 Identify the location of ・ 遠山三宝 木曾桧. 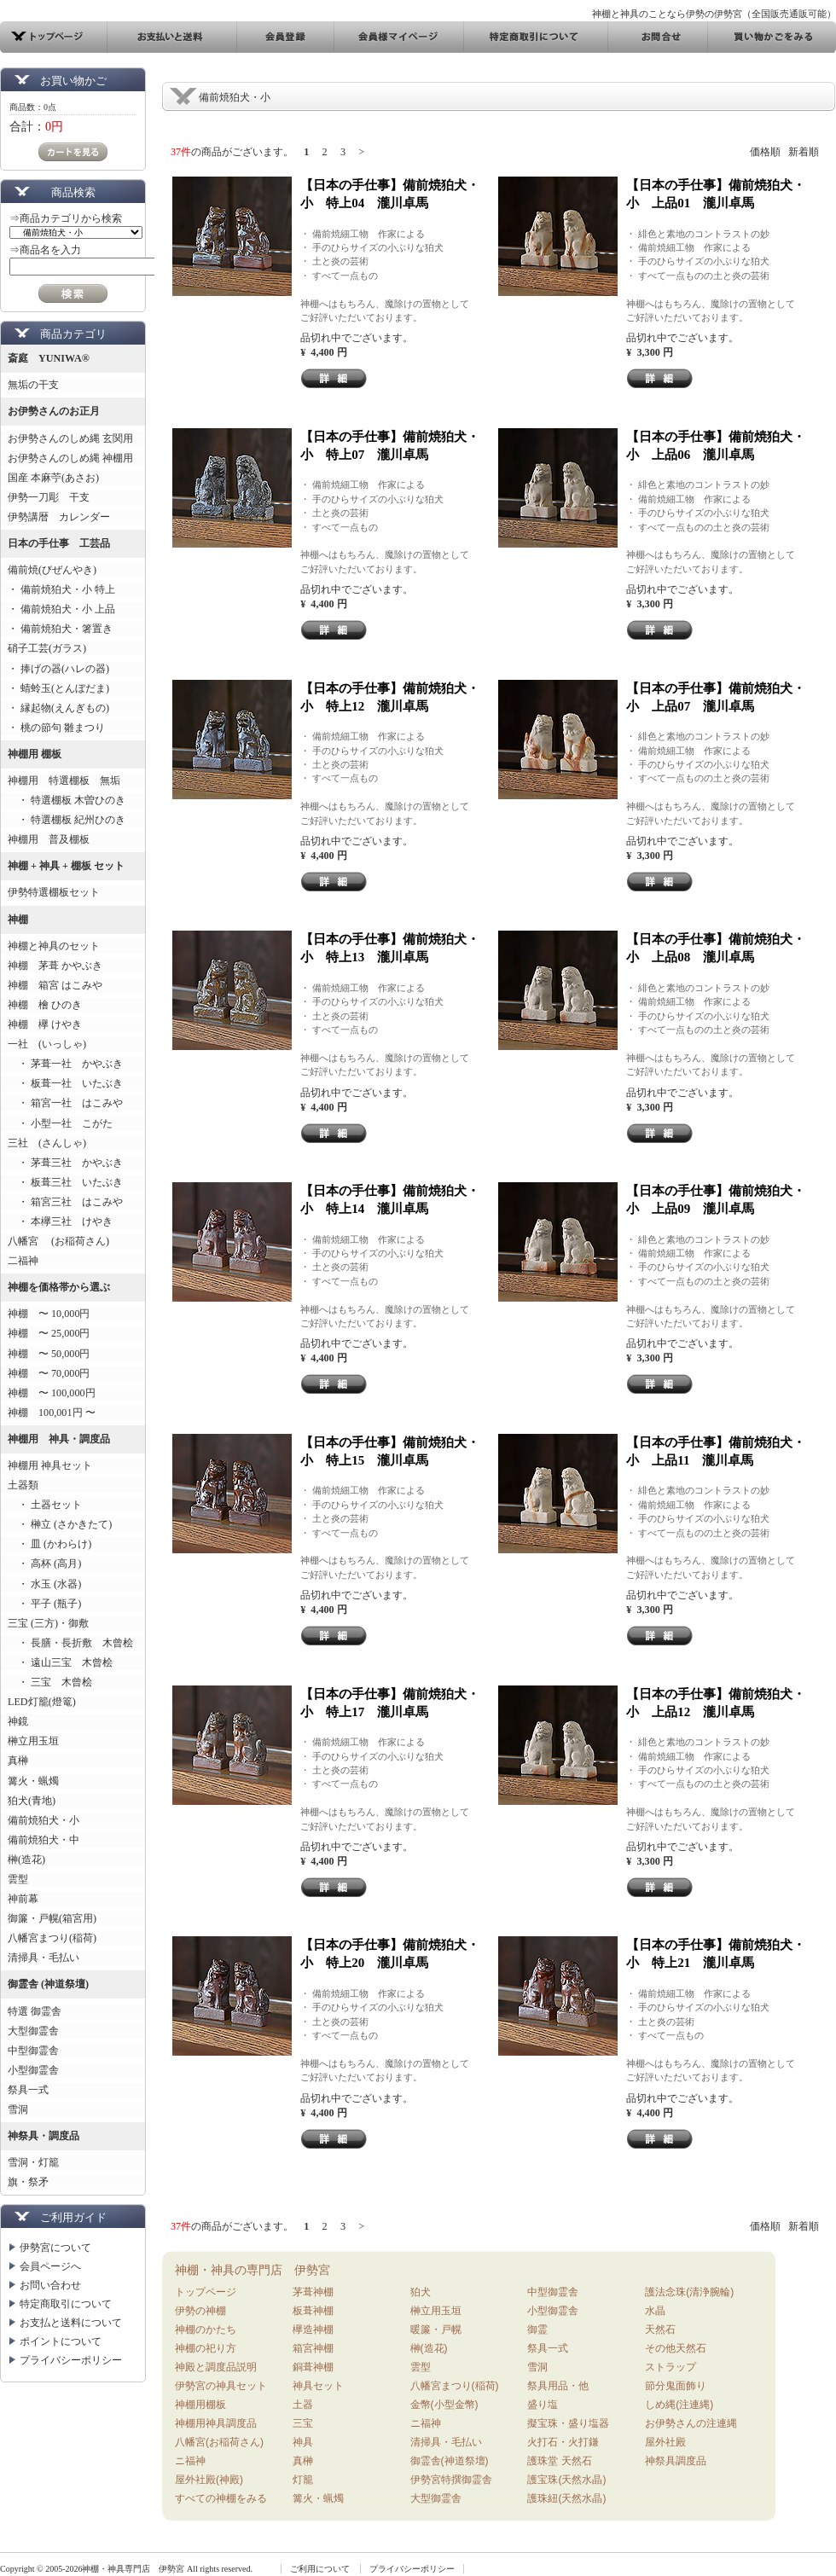
(60, 1662).